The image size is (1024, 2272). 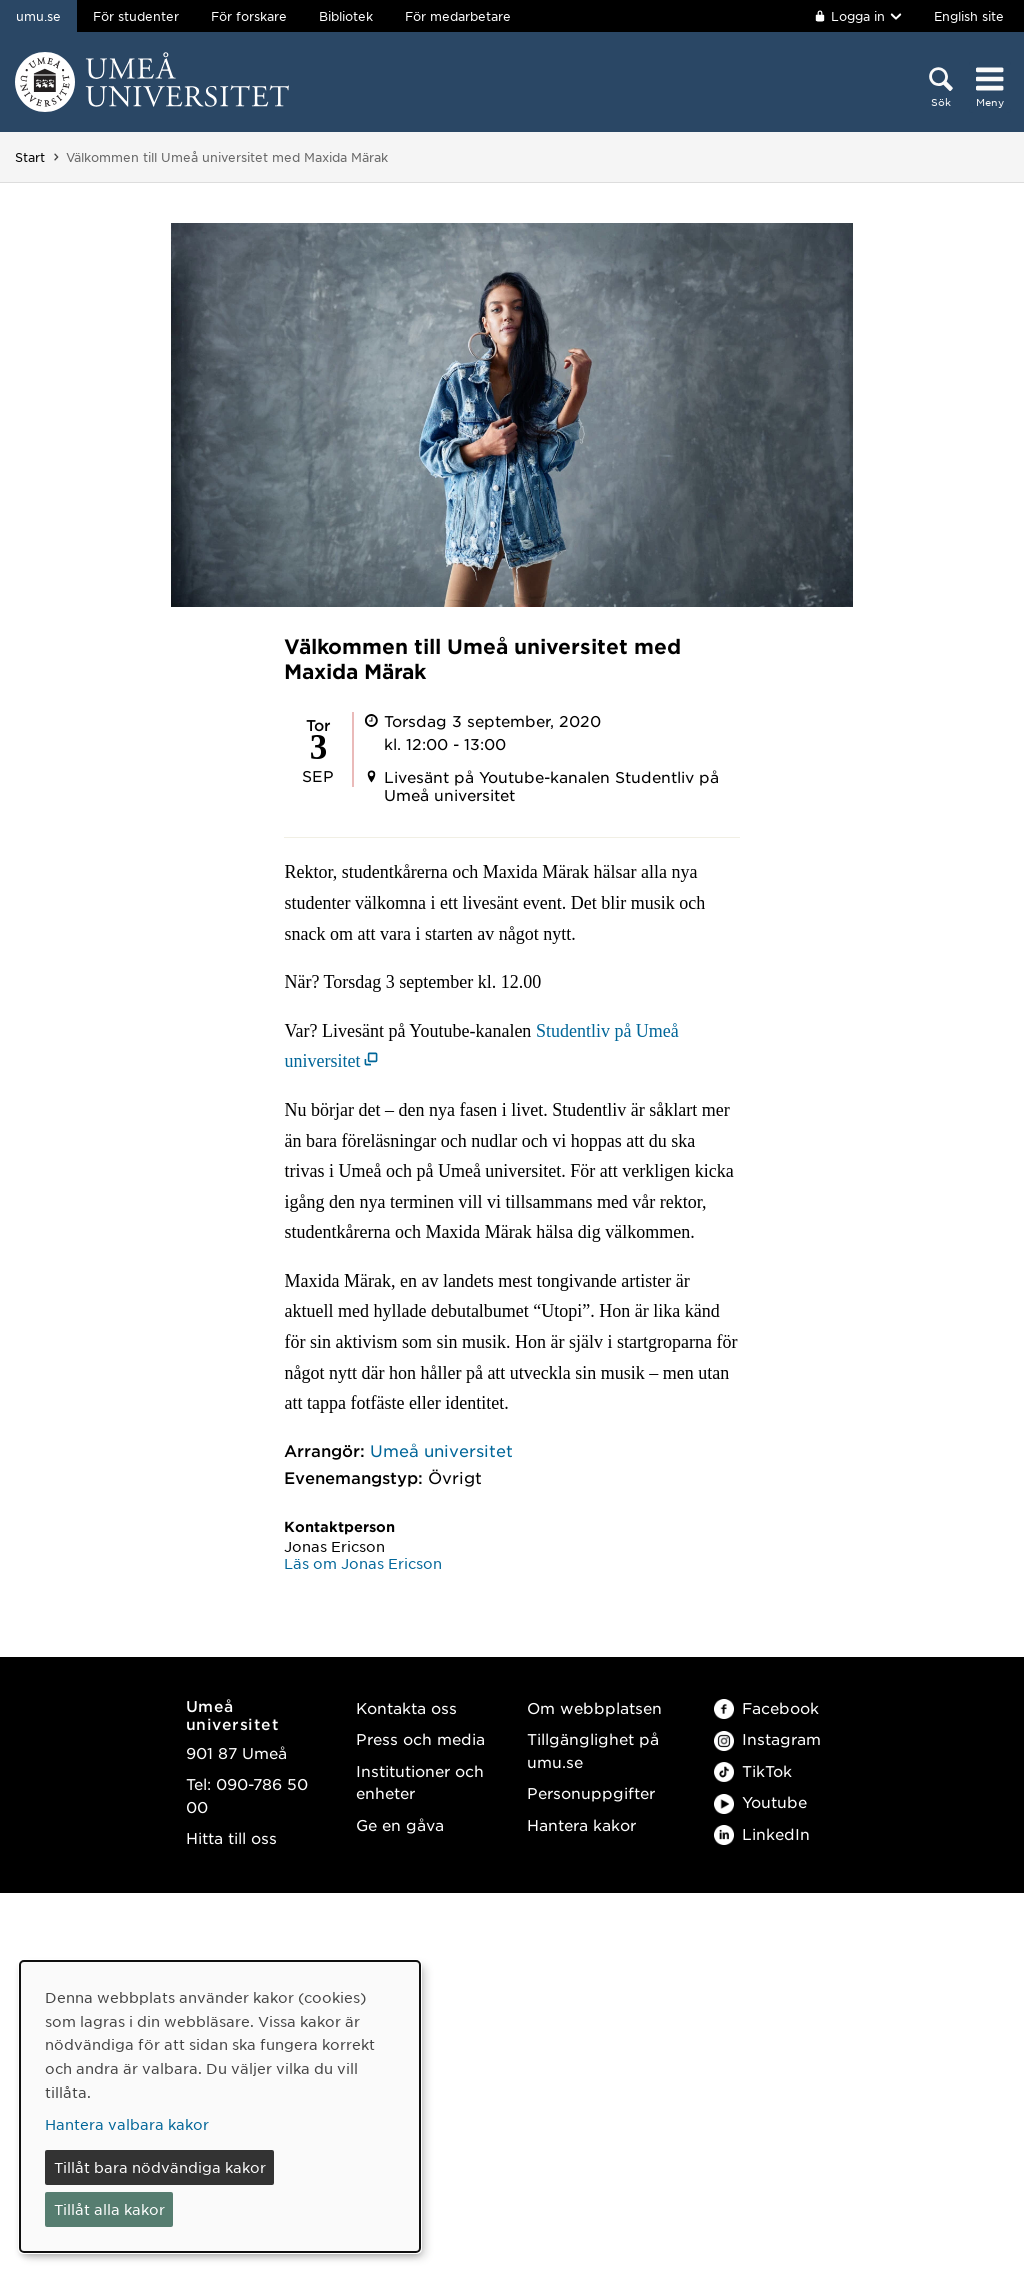 I want to click on Bibliotek, so click(x=346, y=16).